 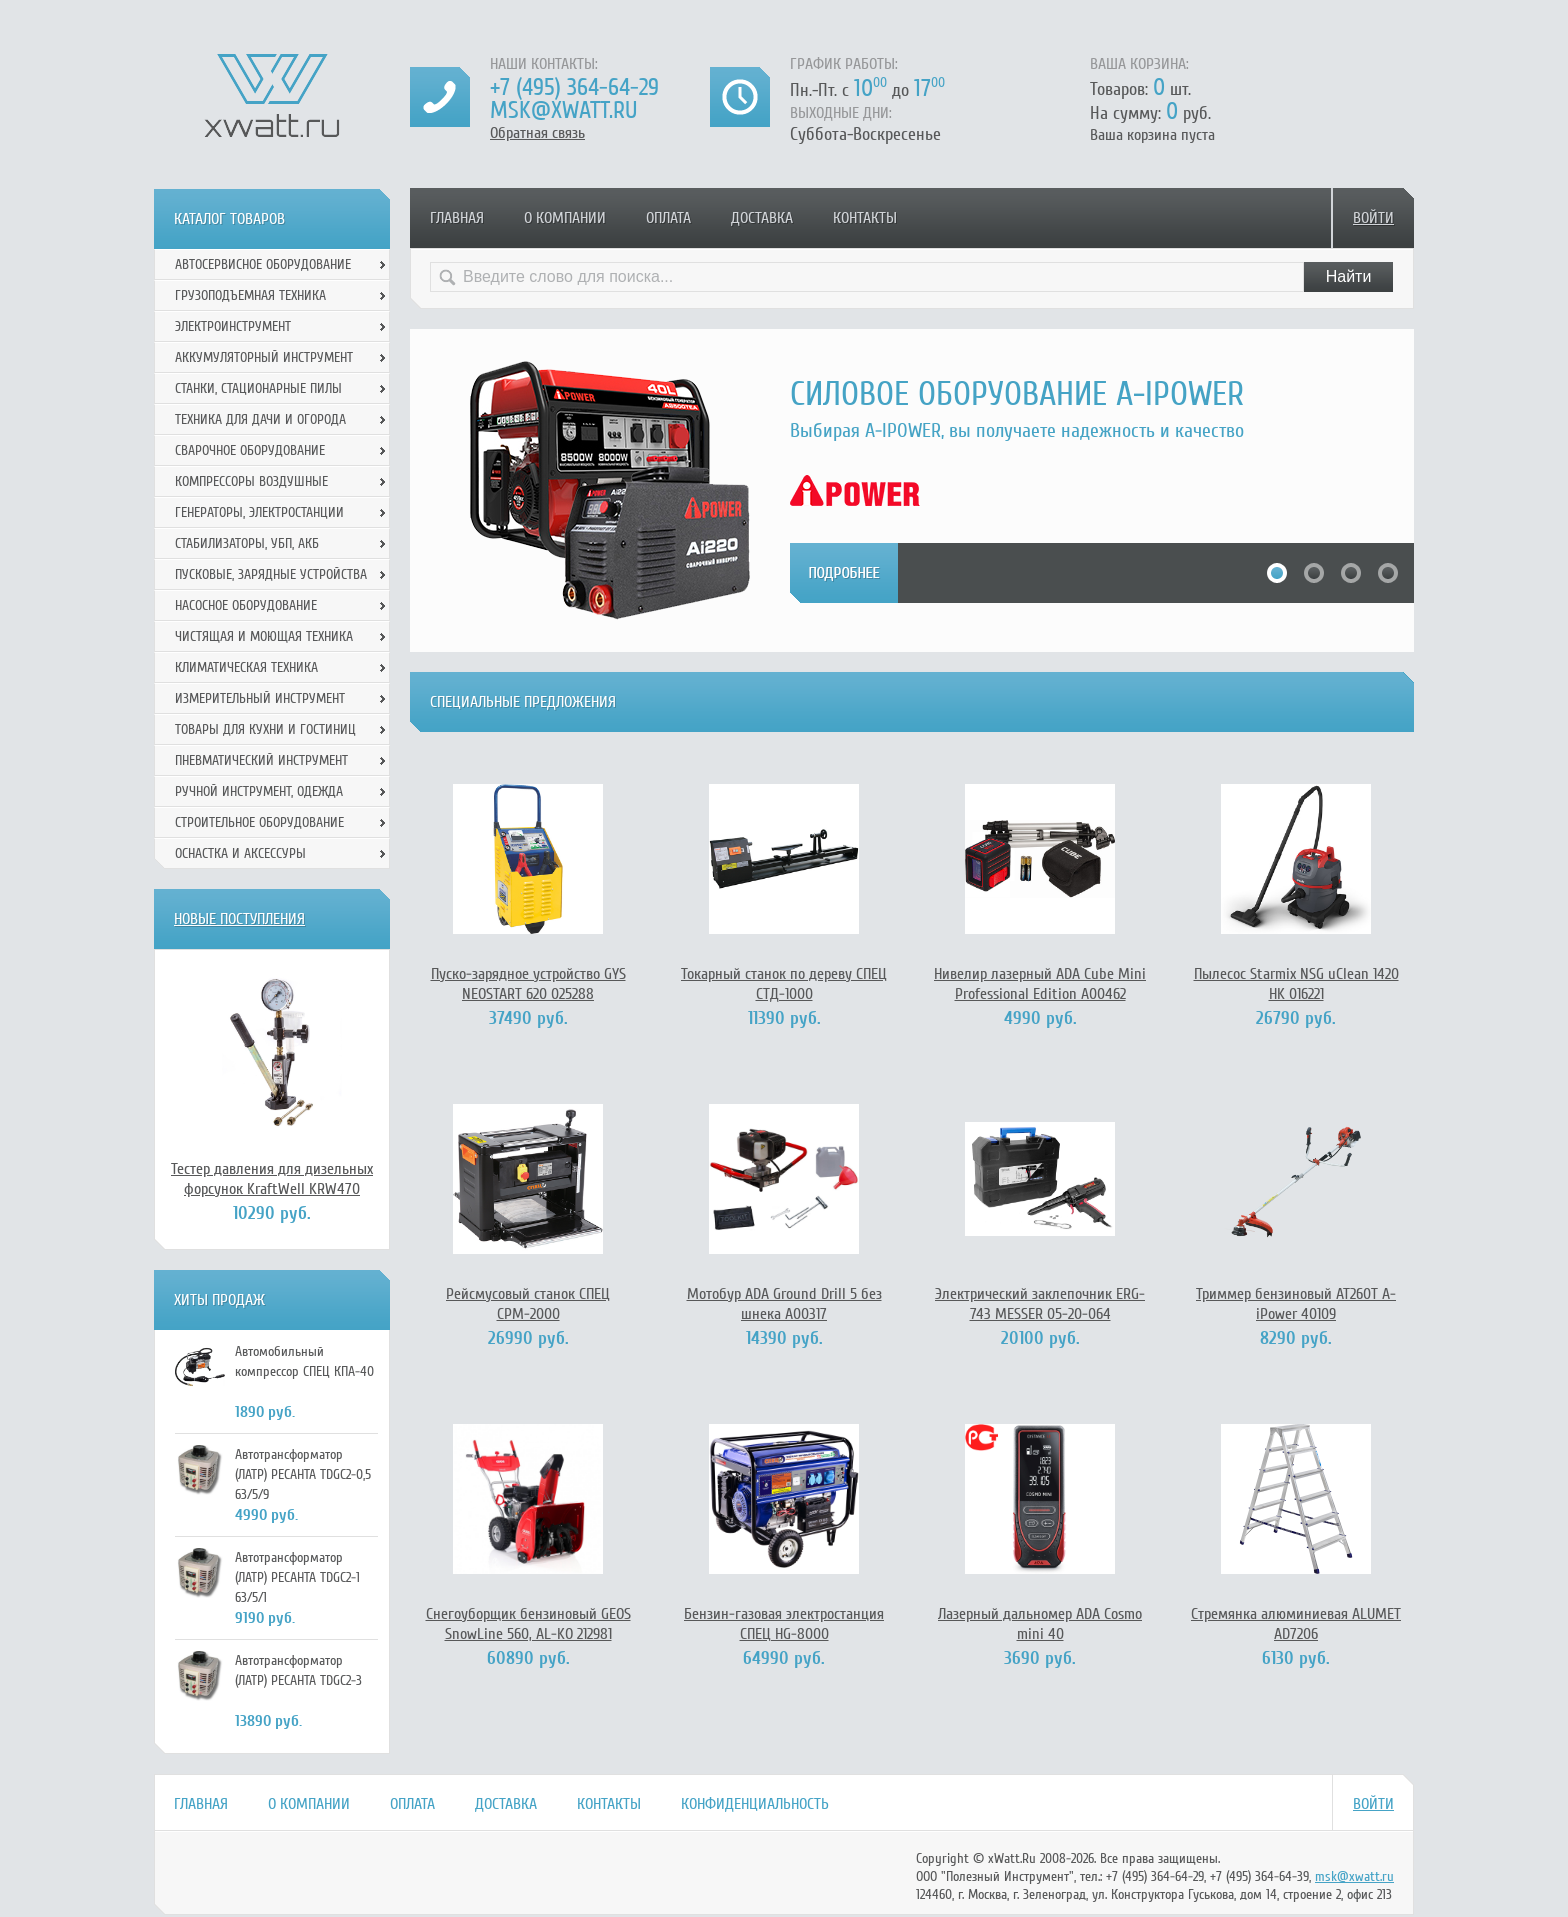 I want to click on Рейсмусовый станок СПЕЦ СРМ-2000, so click(x=528, y=1304).